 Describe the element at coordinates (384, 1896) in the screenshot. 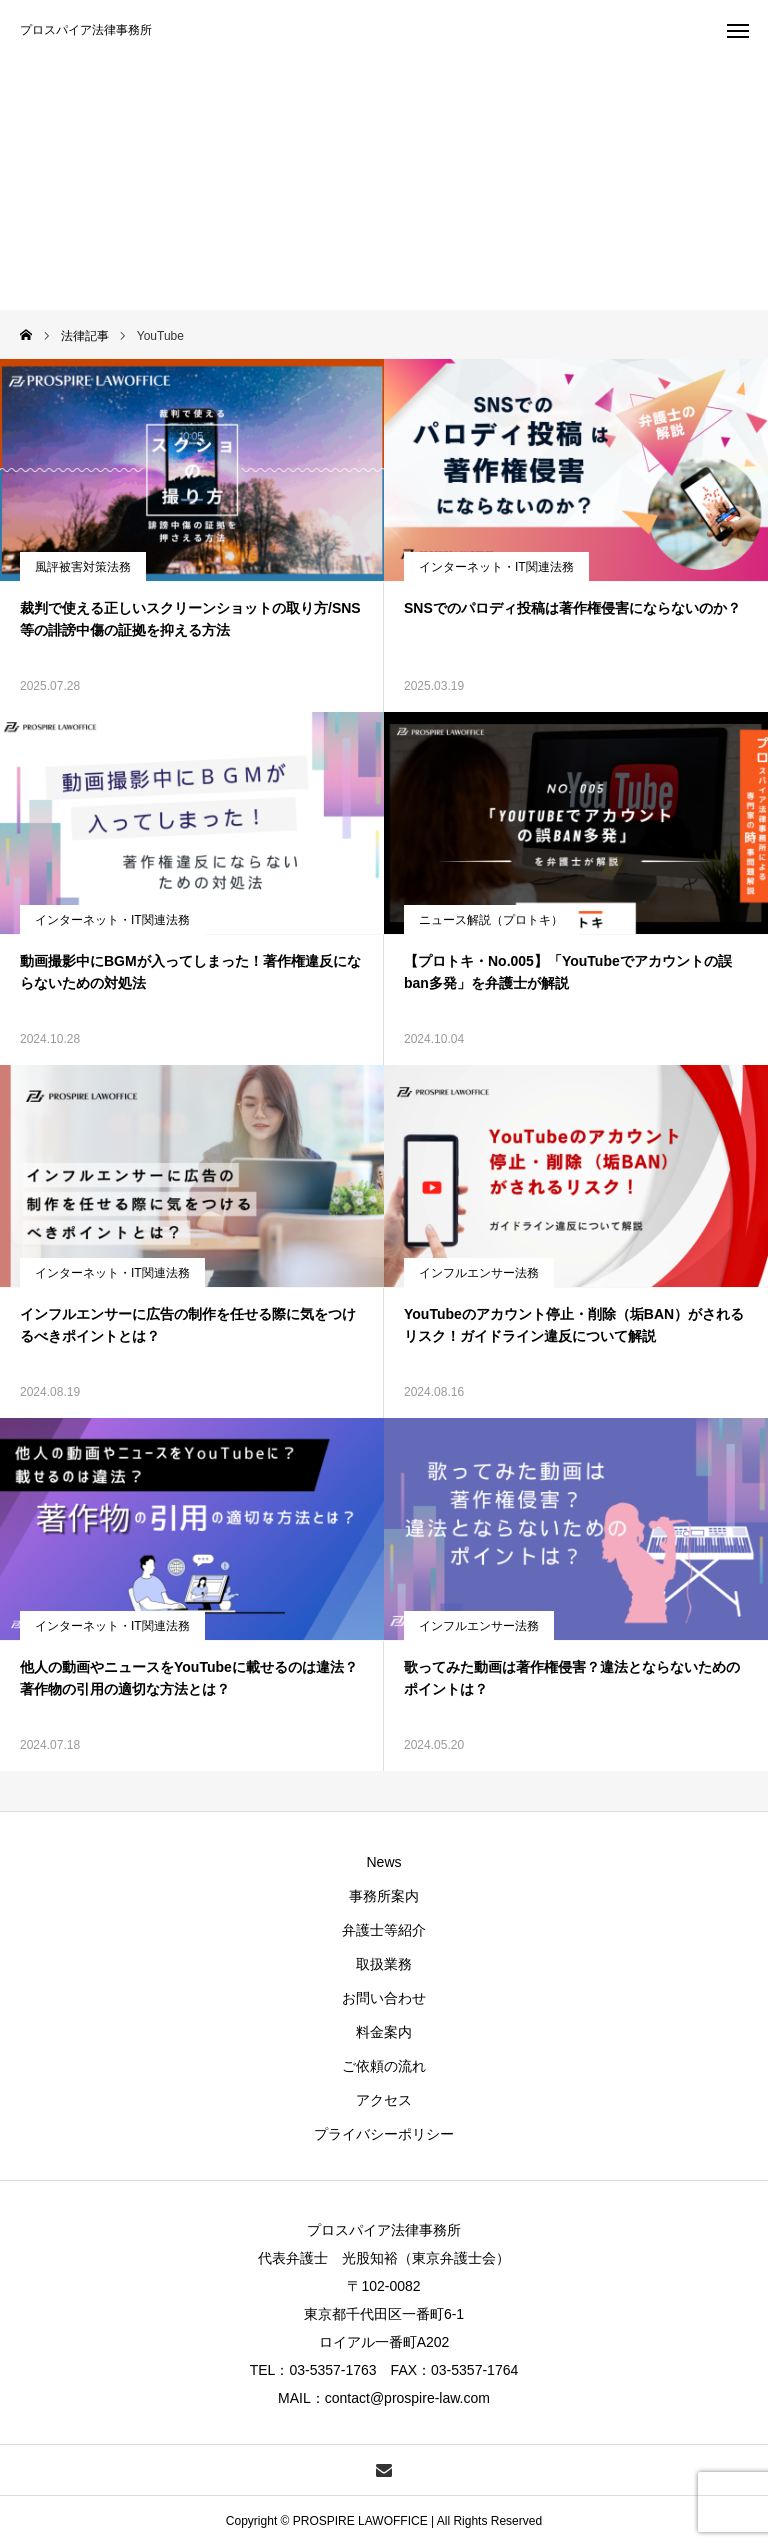

I see `事務所案内` at that location.